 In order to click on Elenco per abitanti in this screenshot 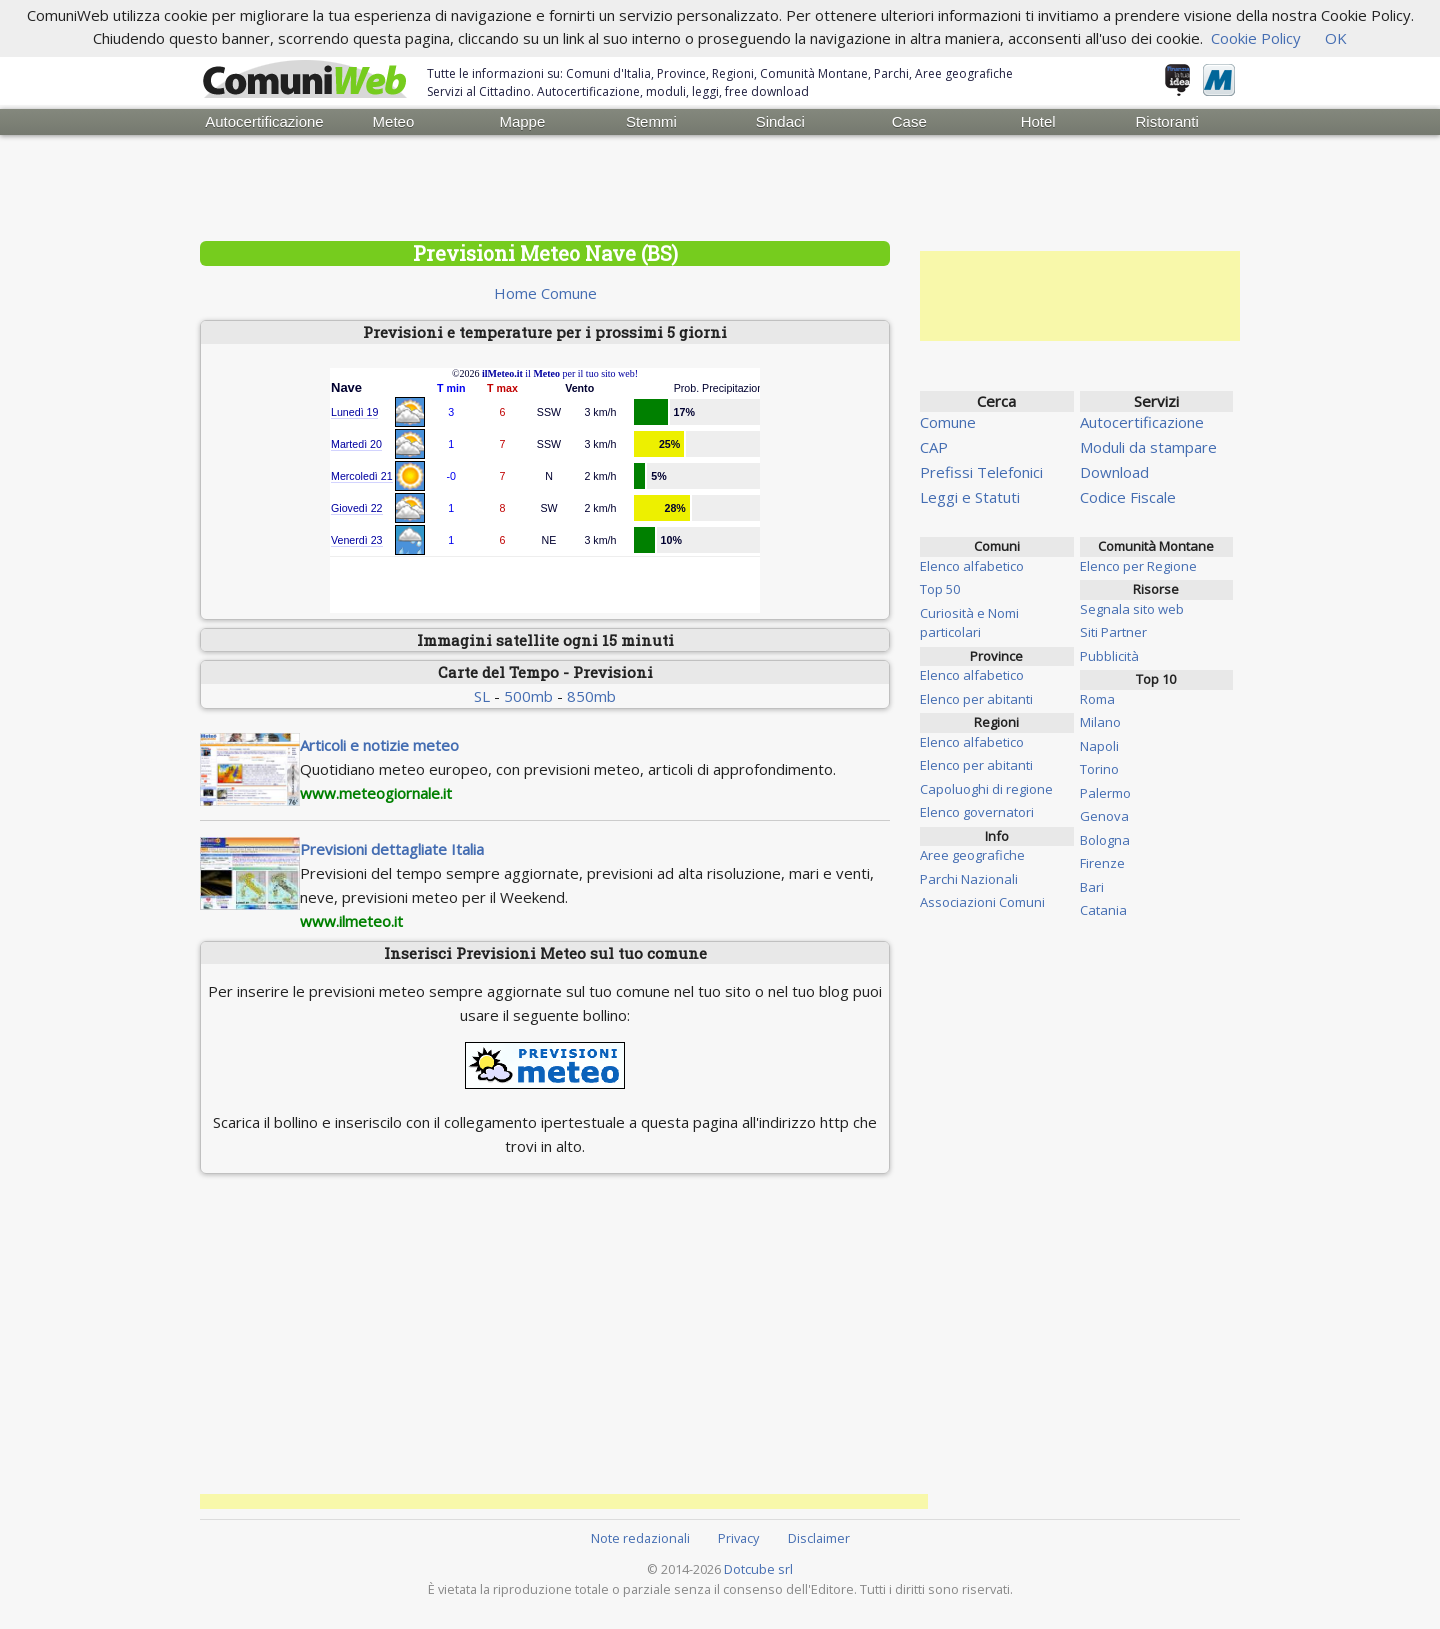, I will do `click(976, 699)`.